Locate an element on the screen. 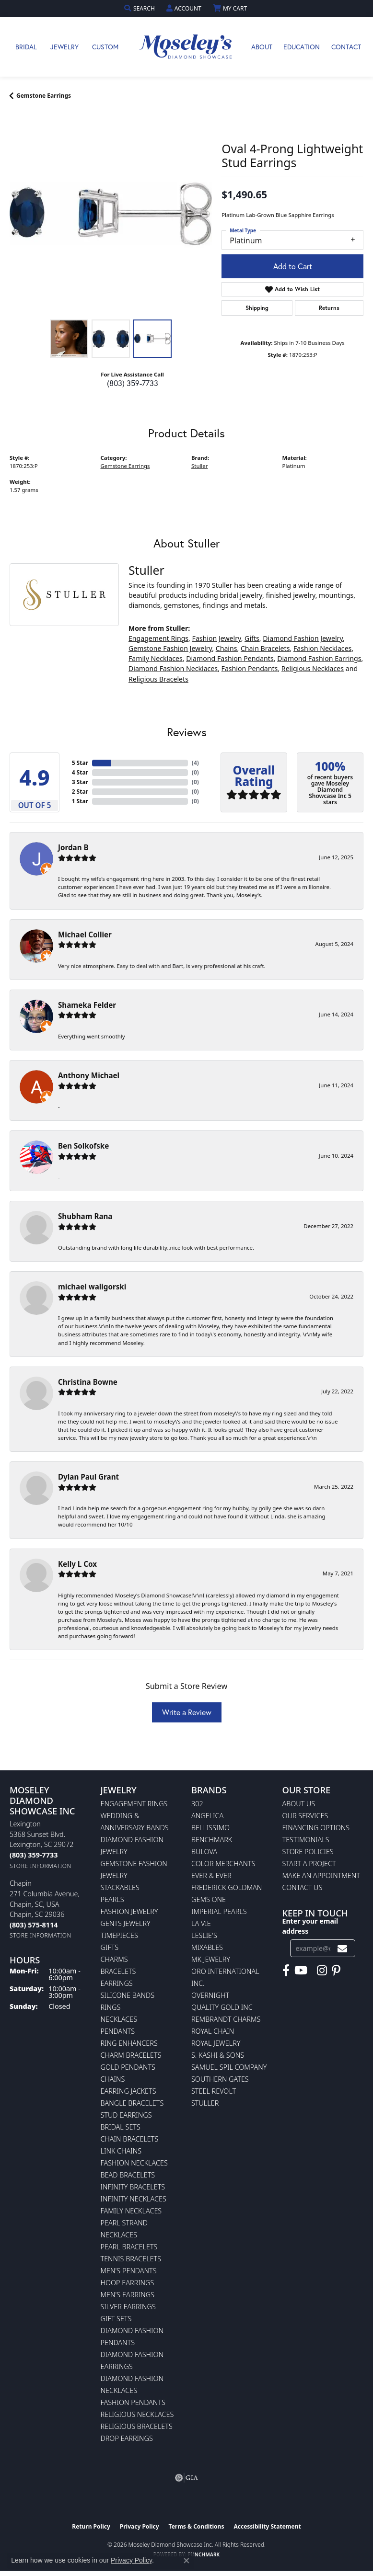 Image resolution: width=373 pixels, height=2576 pixels. Gemstone Earrings is located at coordinates (43, 95).